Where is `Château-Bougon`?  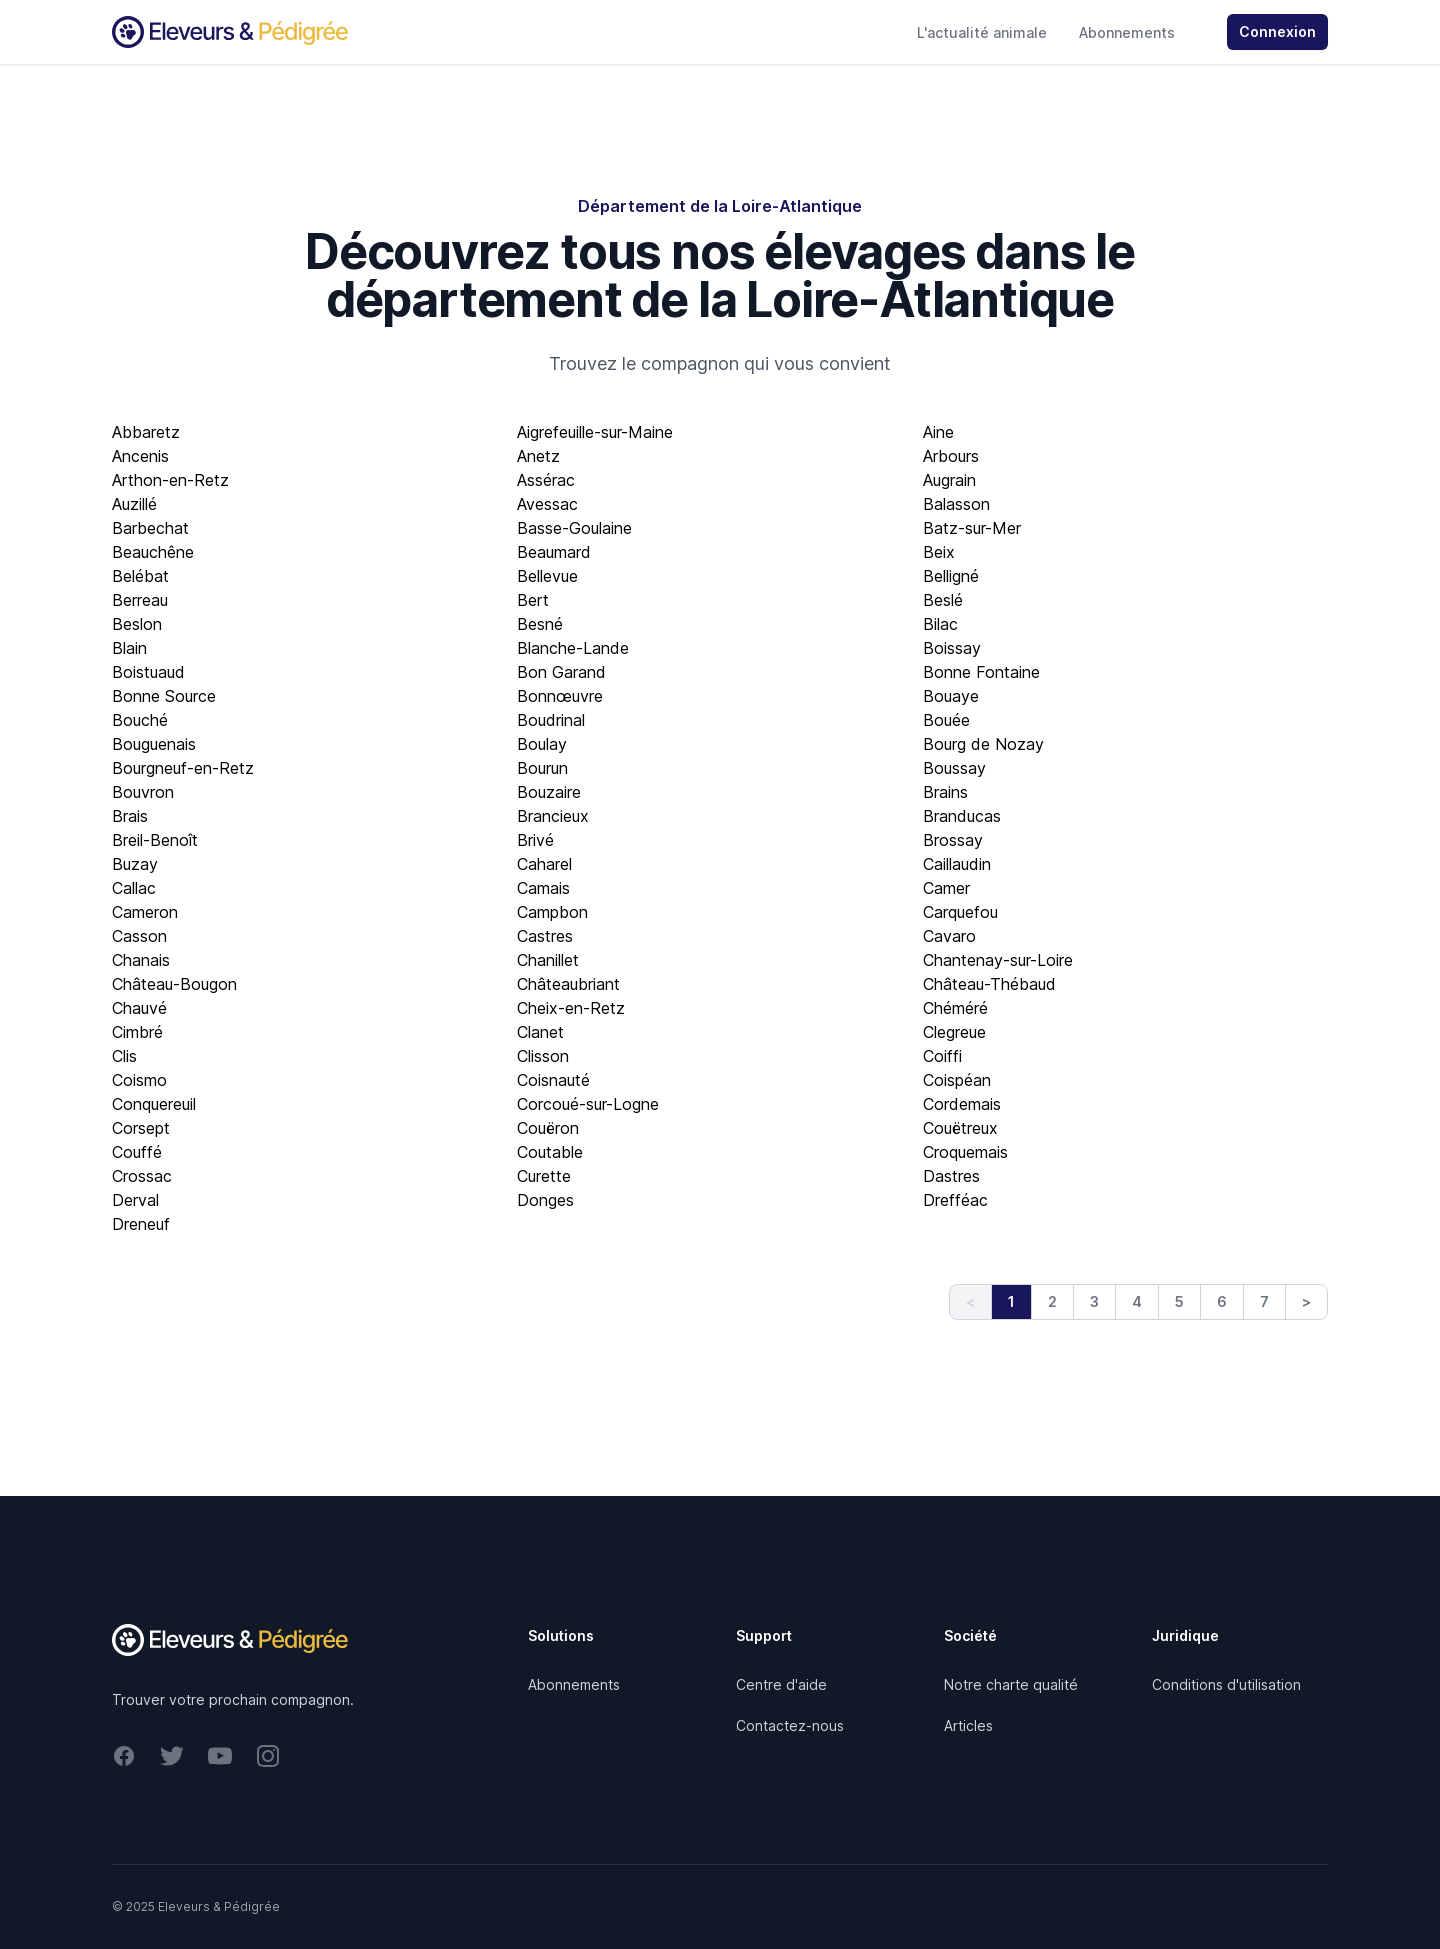
Château-Bougon is located at coordinates (174, 984).